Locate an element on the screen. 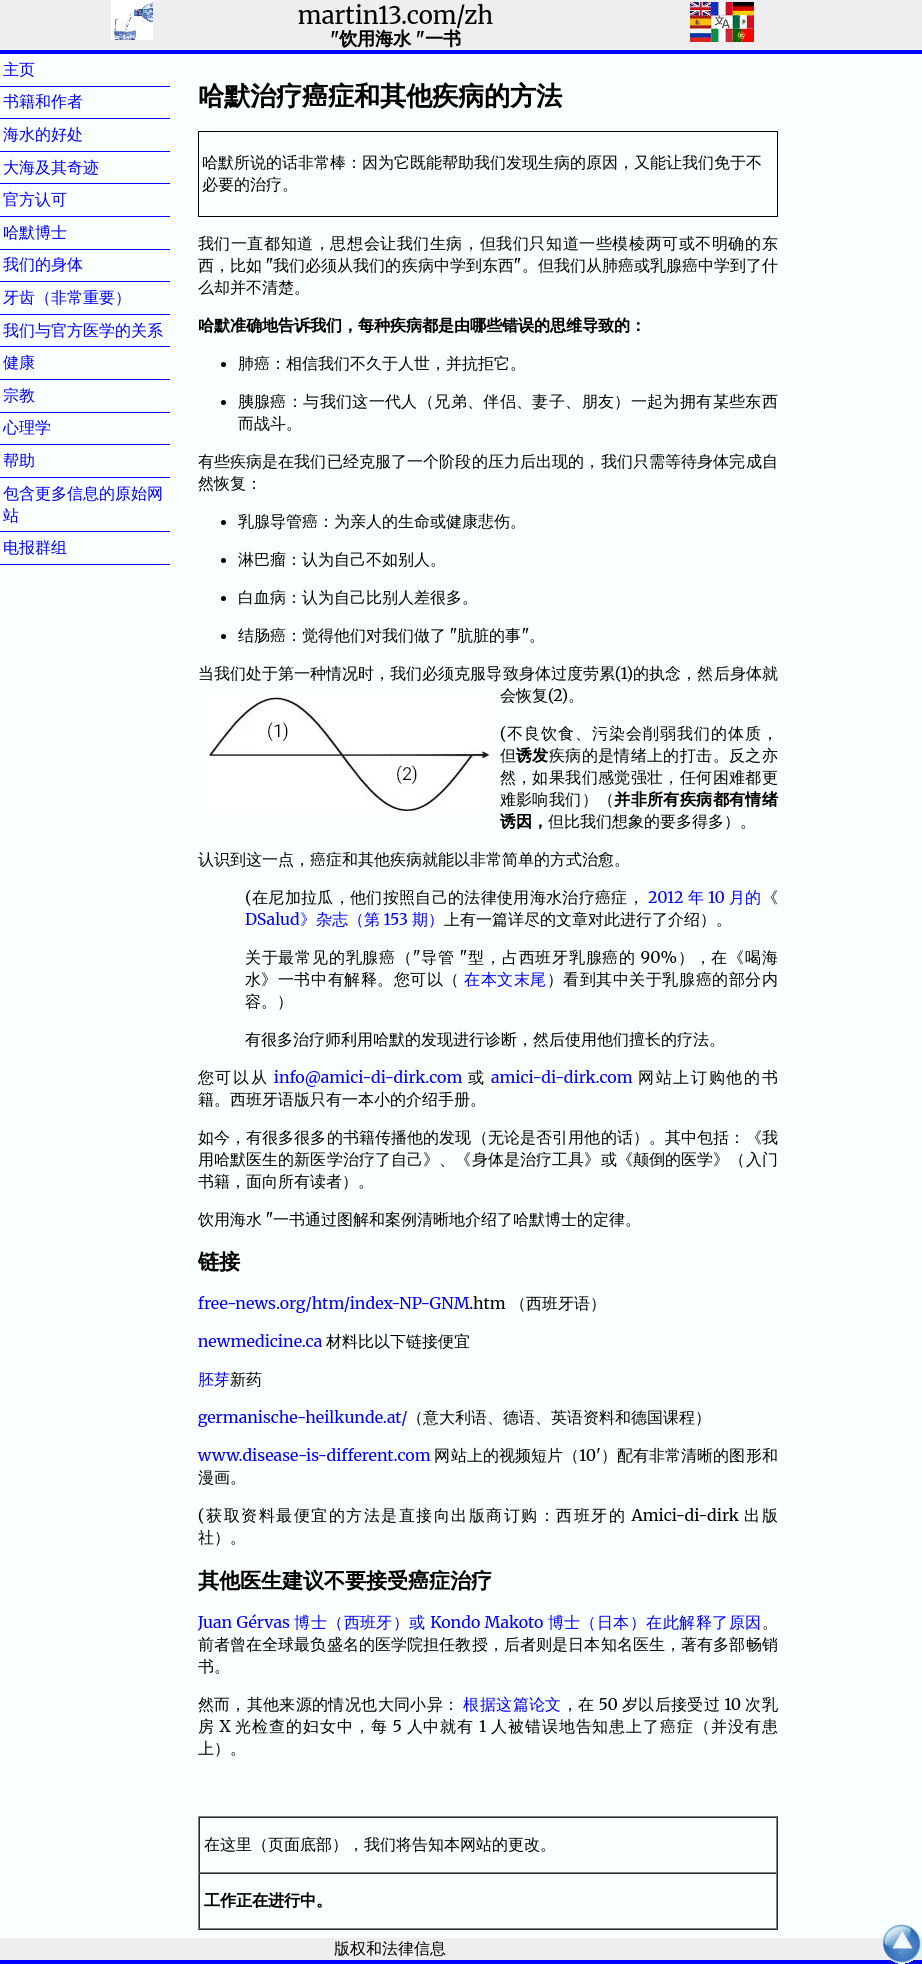 The width and height of the screenshot is (922, 1964). 电报群组 is located at coordinates (67, 547).